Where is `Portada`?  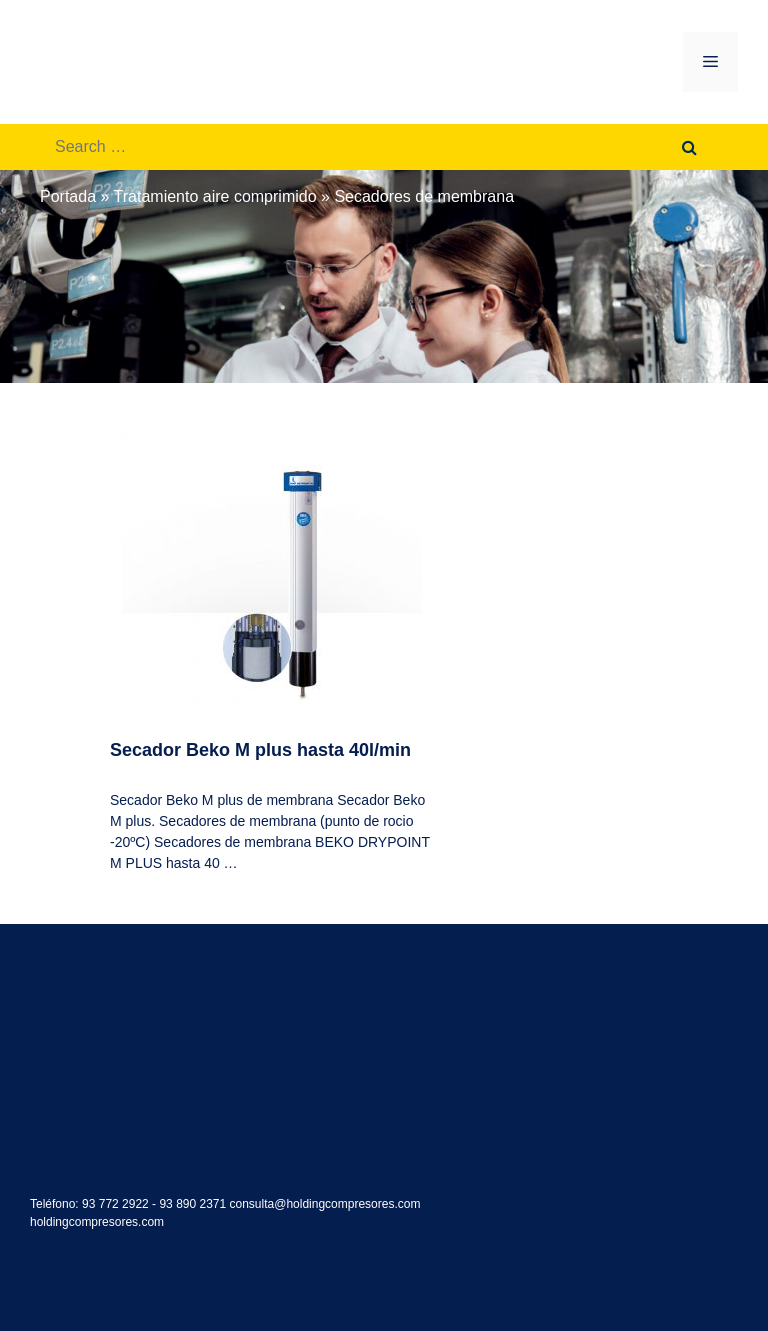 Portada is located at coordinates (68, 196).